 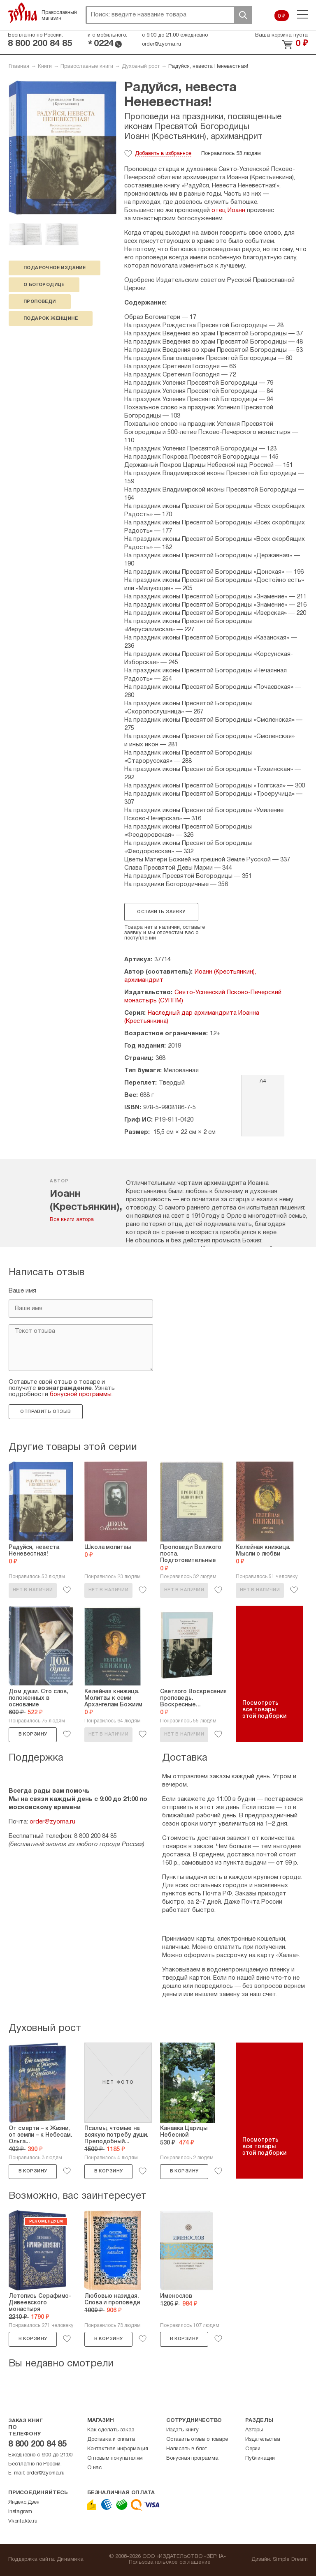 I want to click on Vkontakte.ru, so click(x=22, y=2521).